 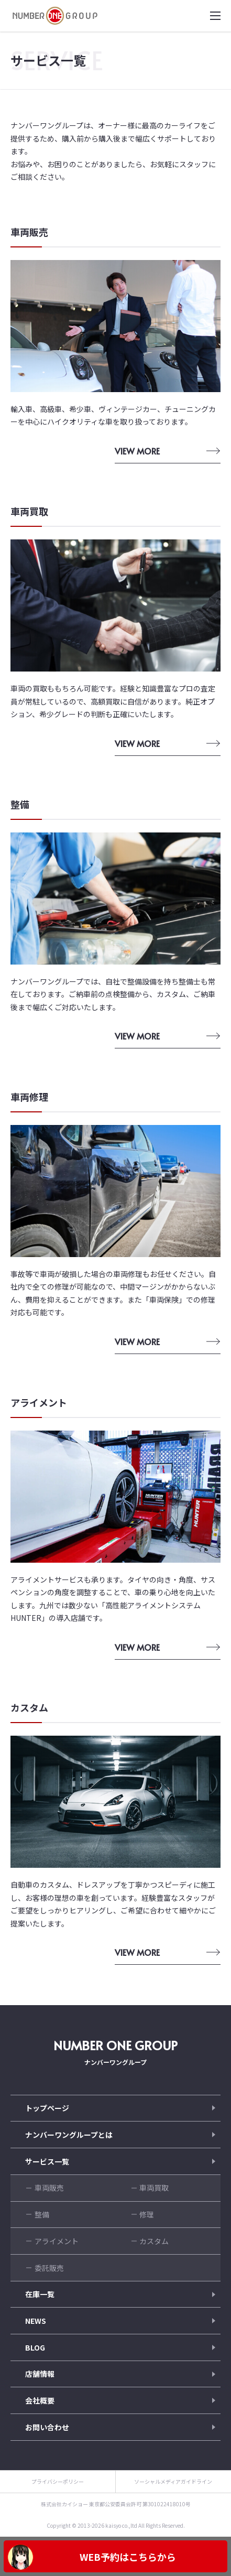 I want to click on カスタム, so click(x=154, y=2241).